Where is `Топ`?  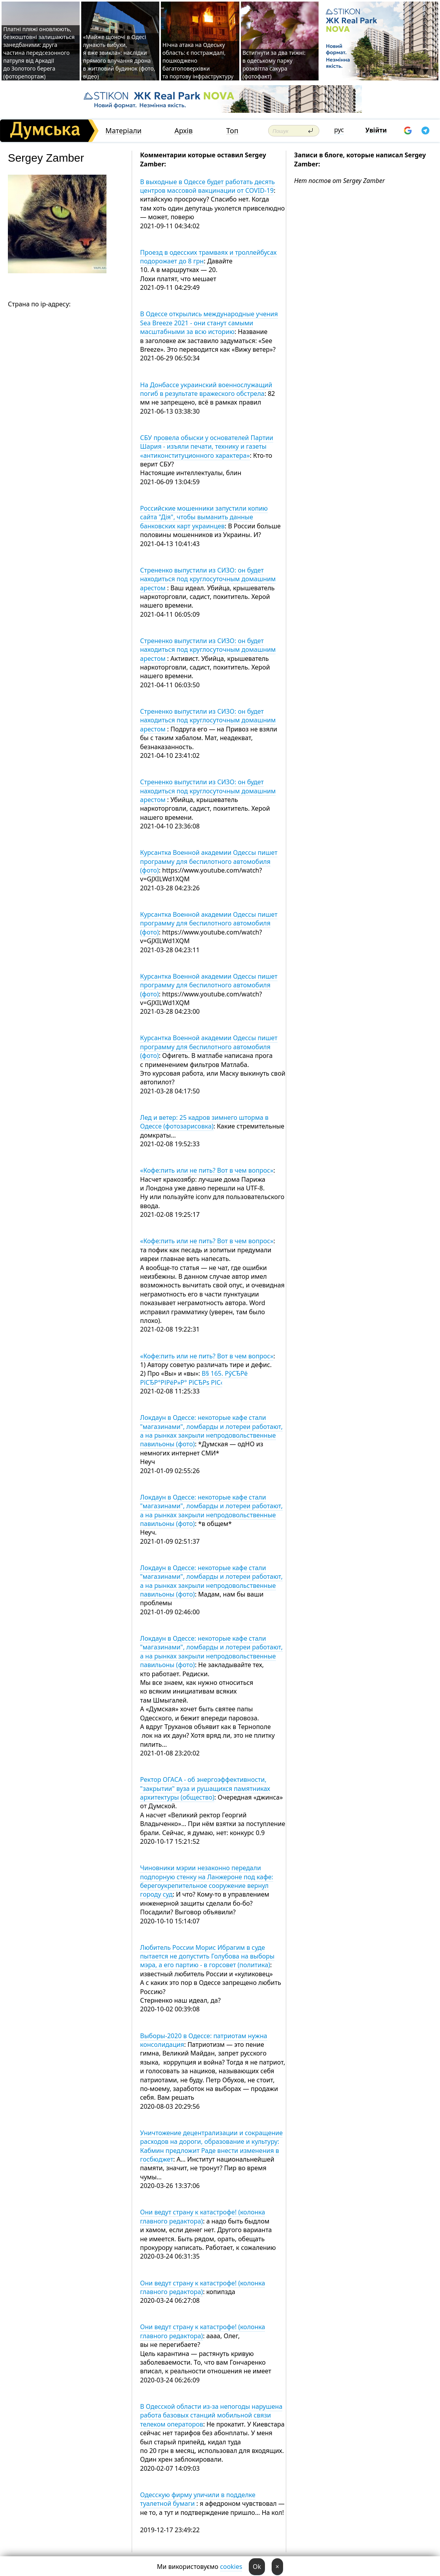
Топ is located at coordinates (232, 130).